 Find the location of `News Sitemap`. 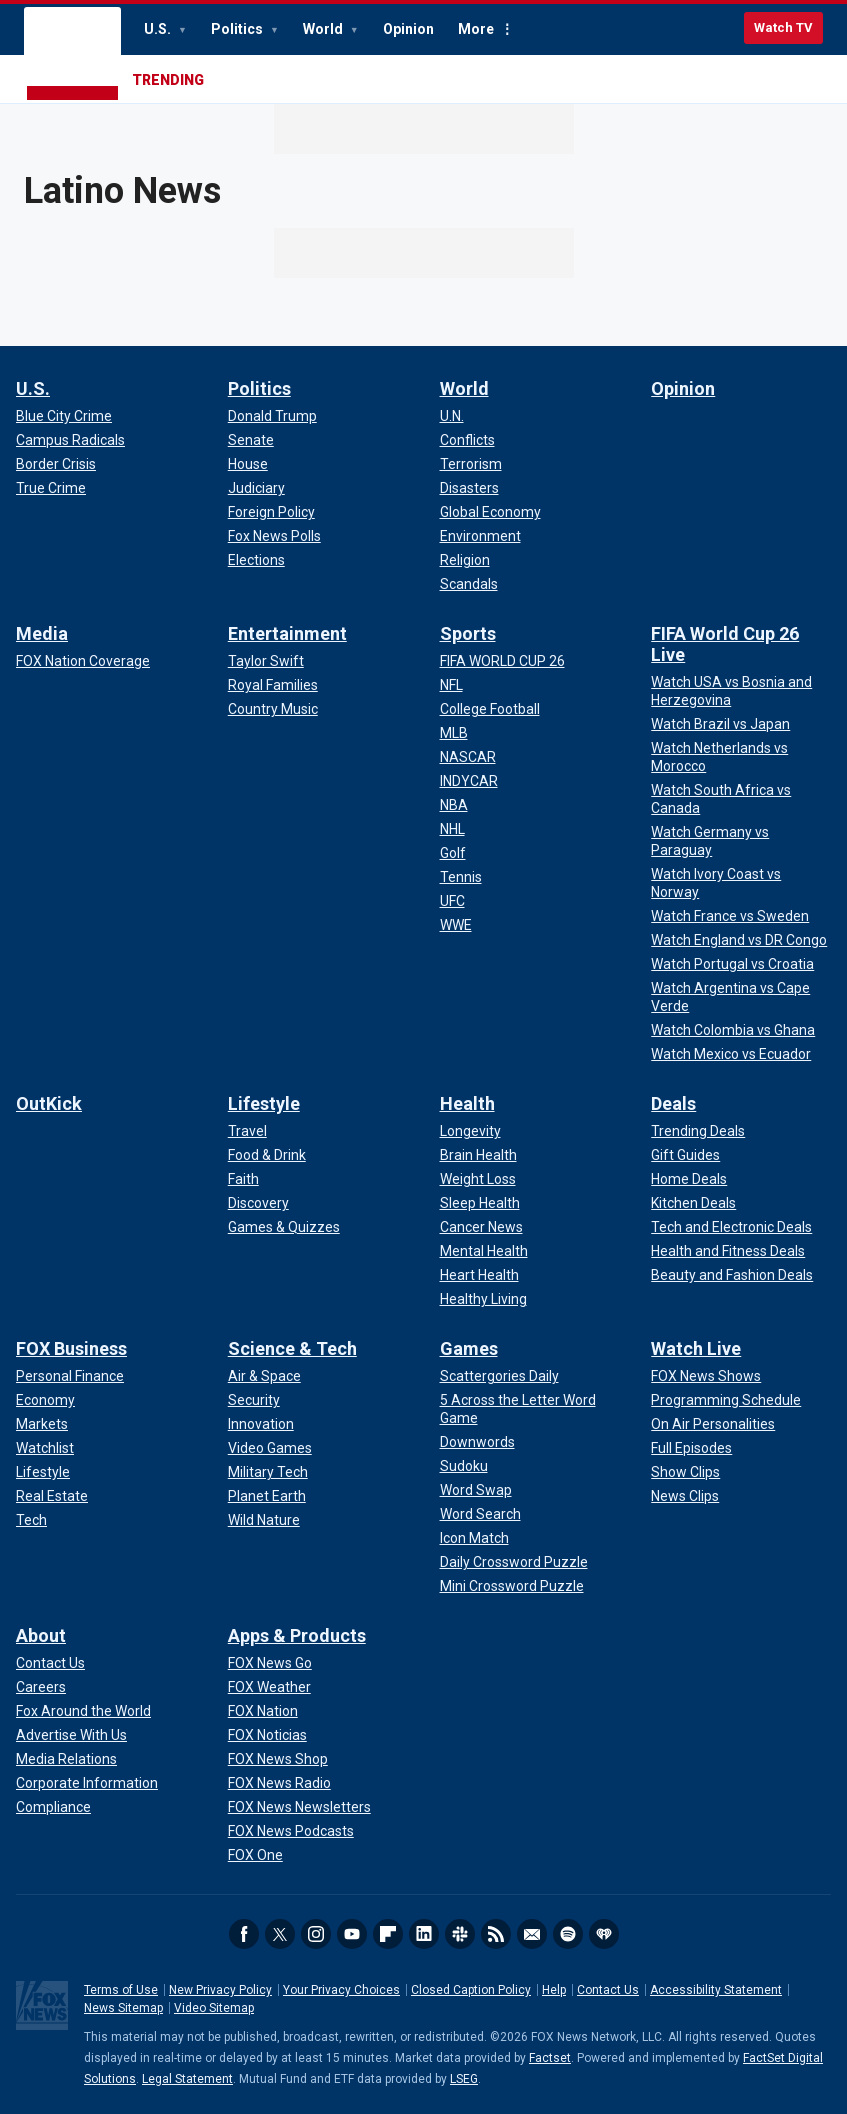

News Sitemap is located at coordinates (123, 2008).